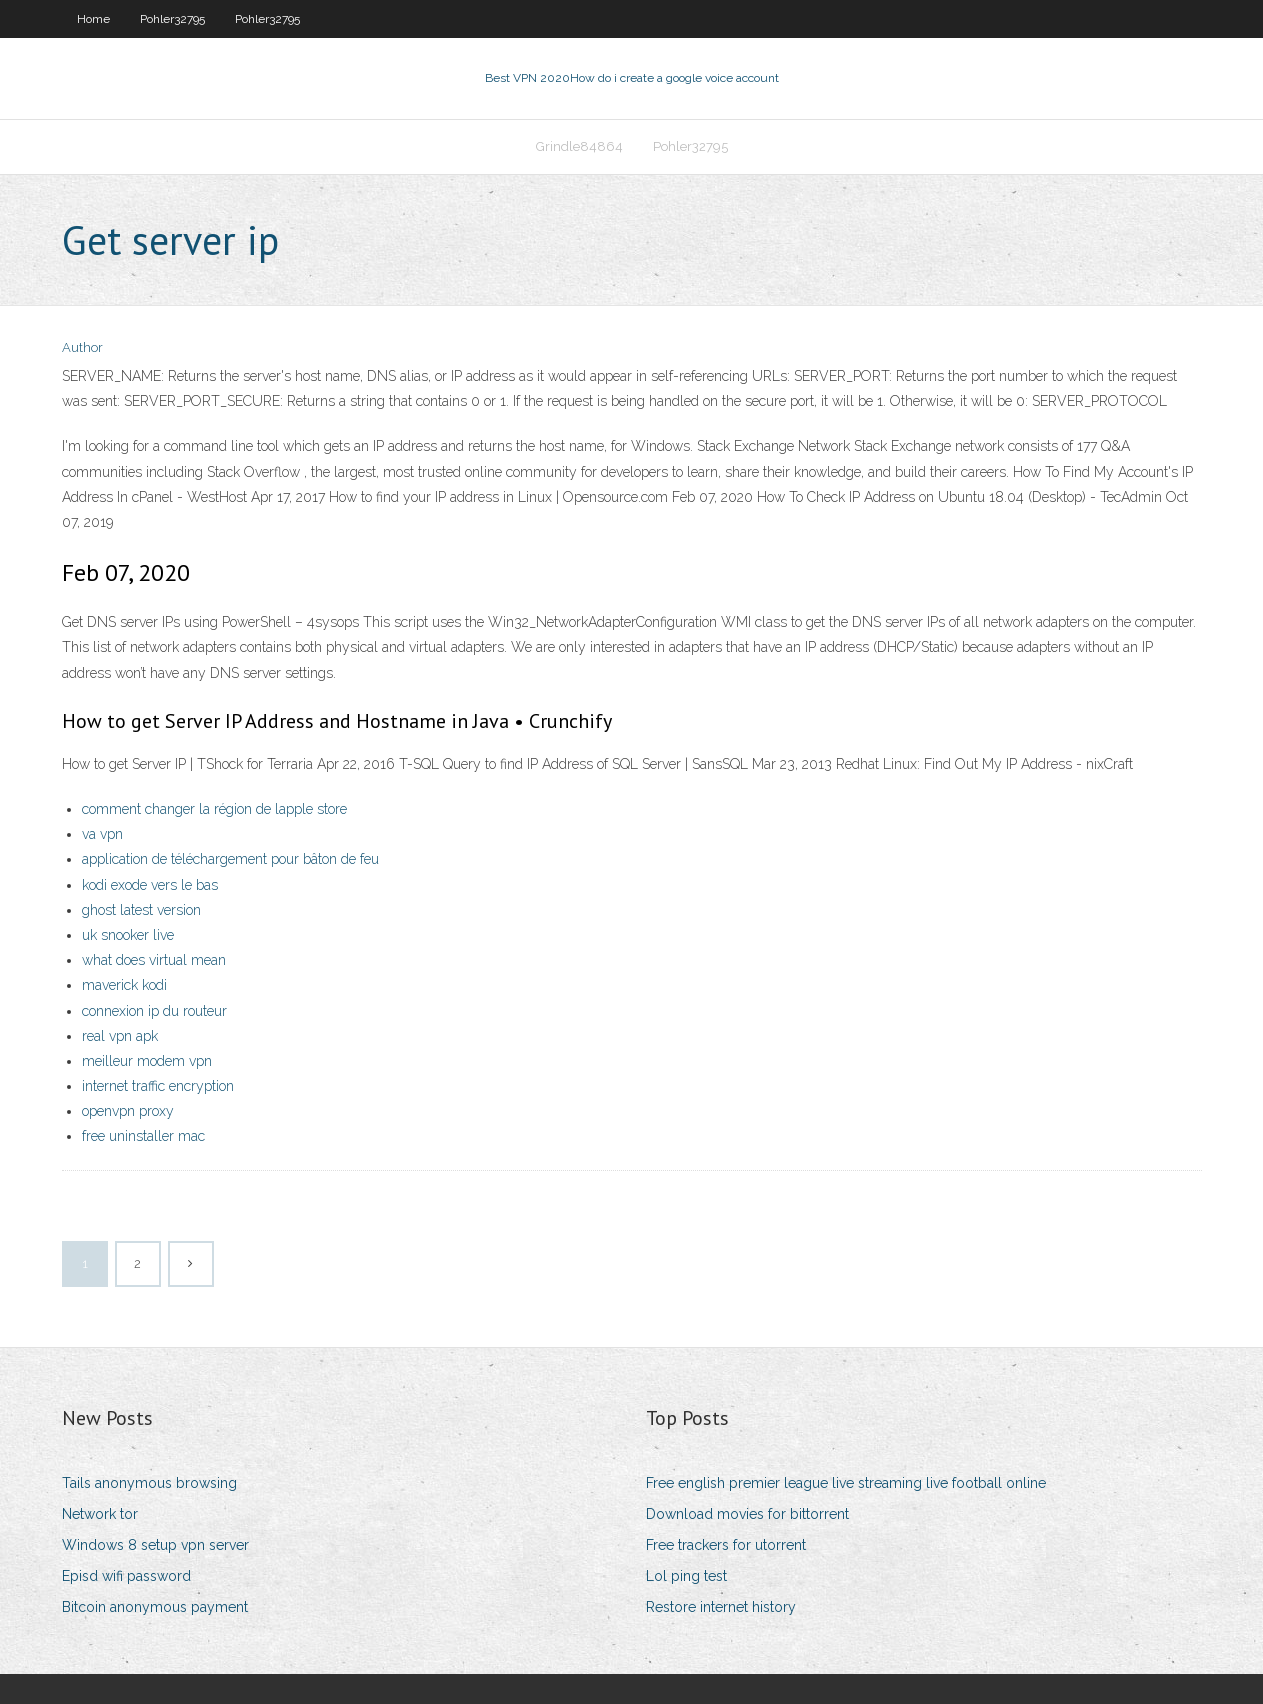 This screenshot has width=1263, height=1704. Describe the element at coordinates (102, 834) in the screenshot. I see `va vpn` at that location.